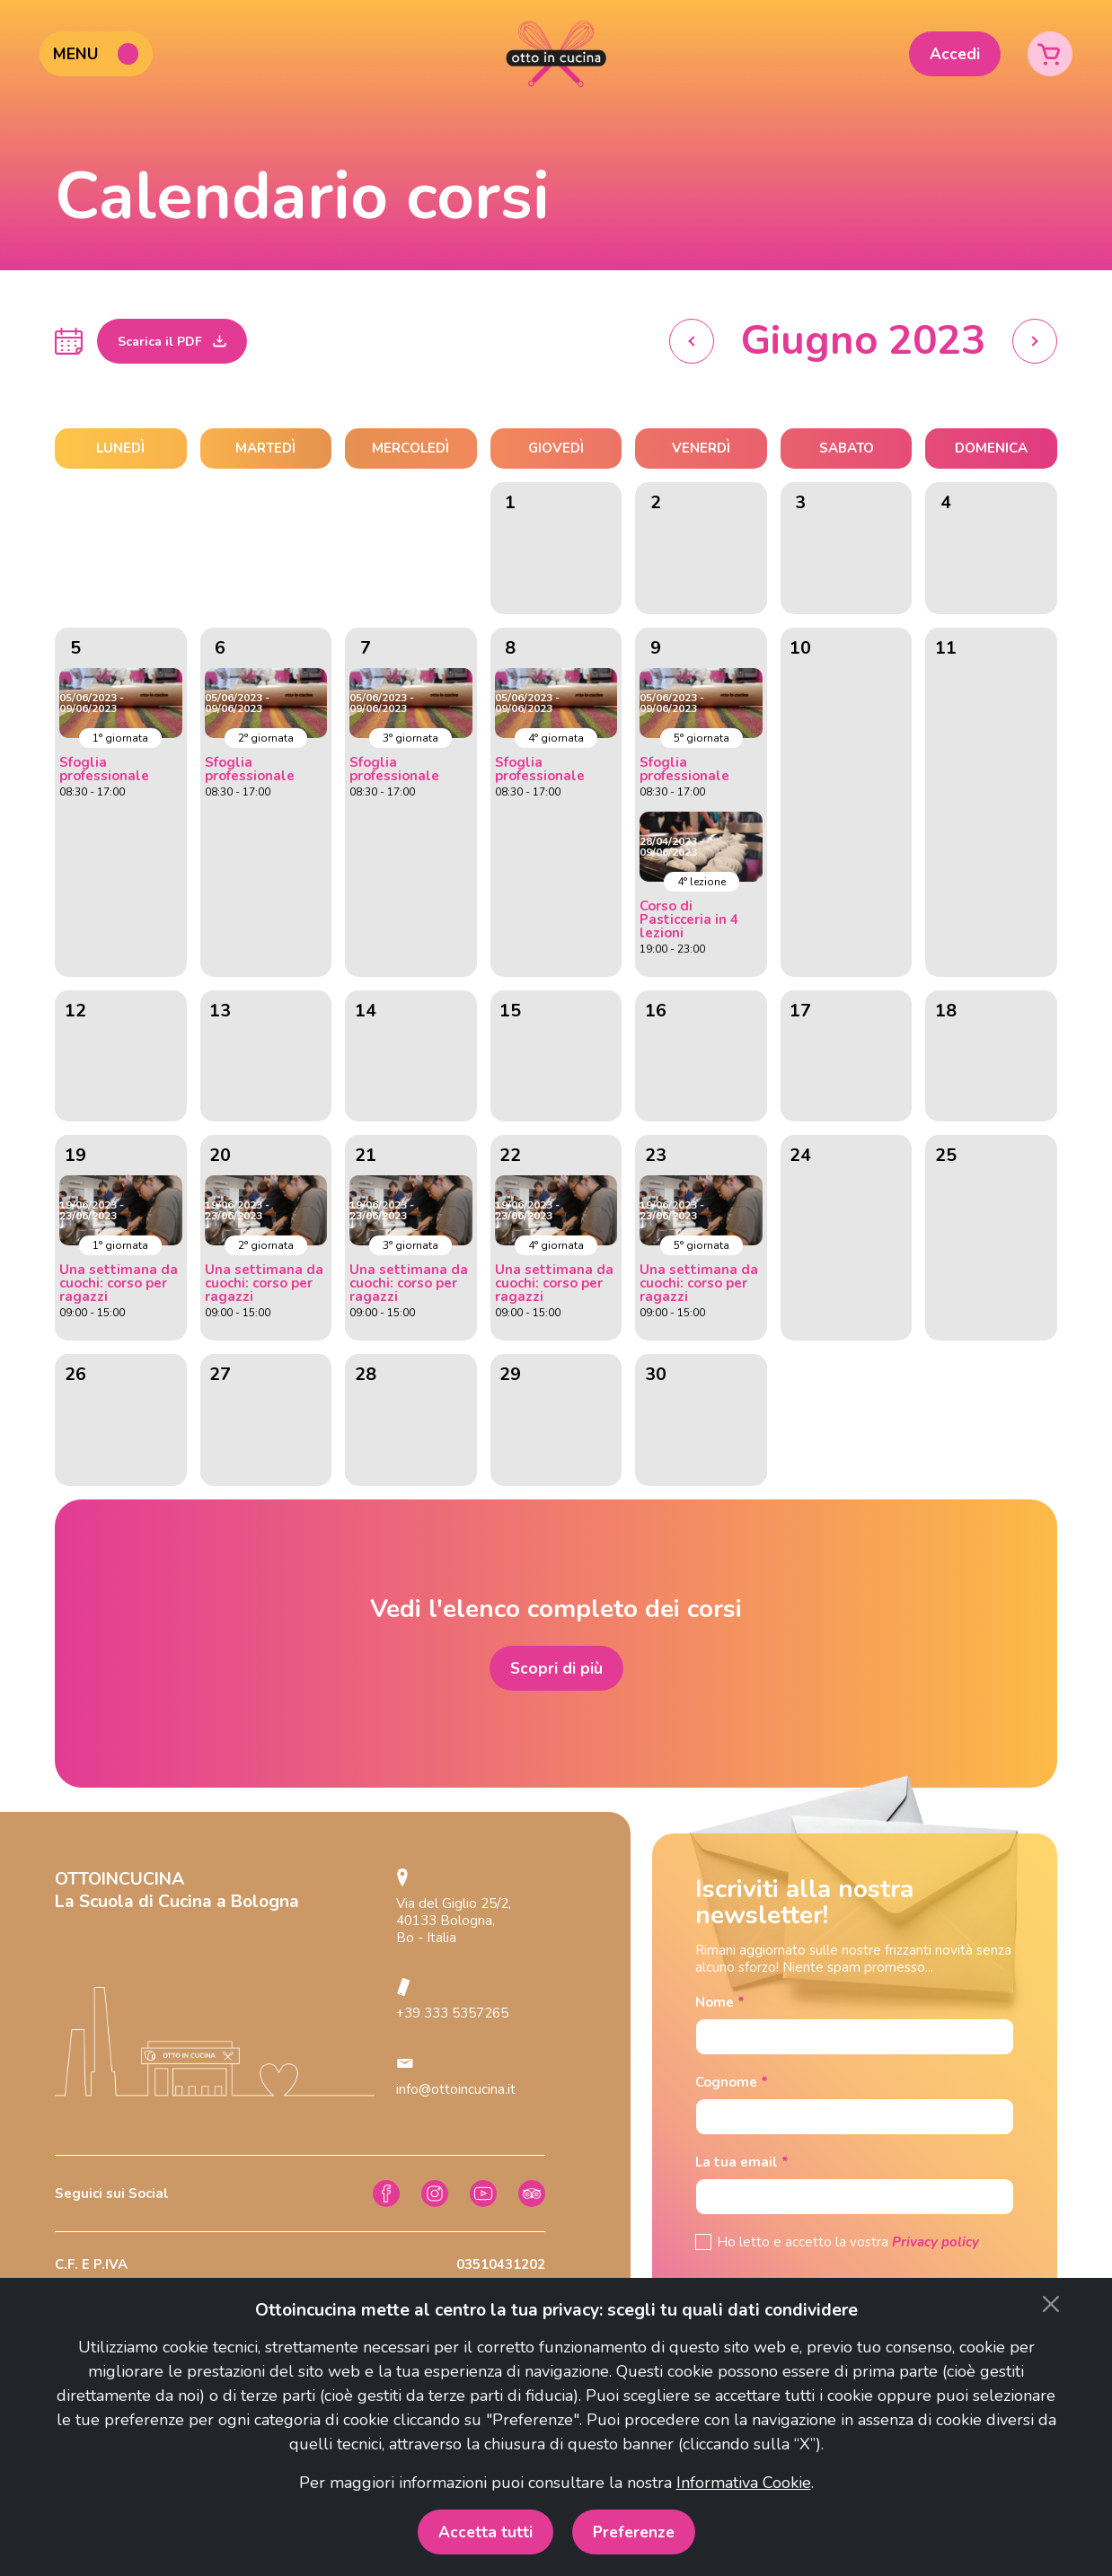  I want to click on Privacy policy, so click(935, 2242).